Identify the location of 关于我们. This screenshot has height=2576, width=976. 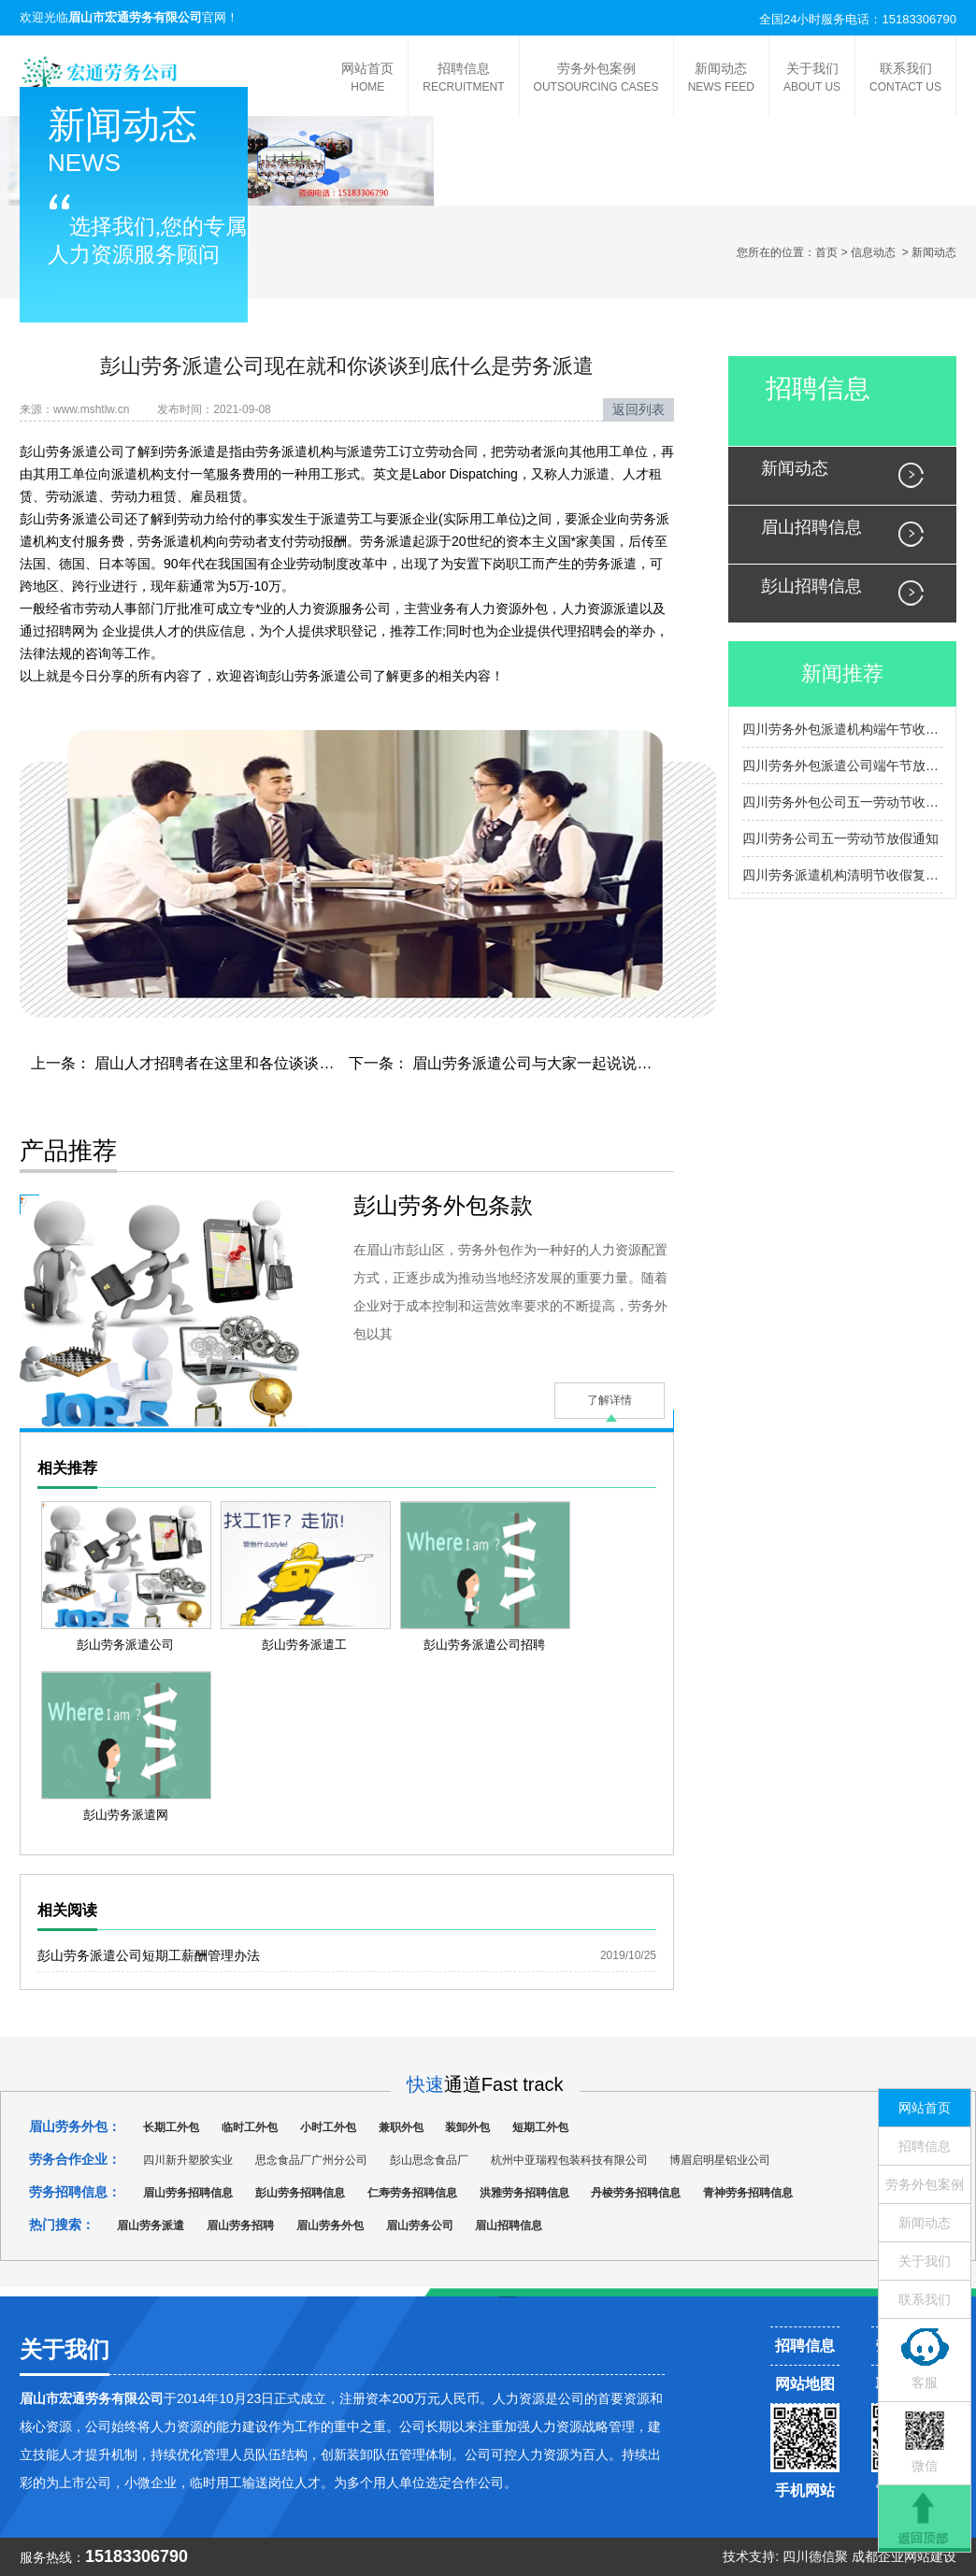
(811, 78).